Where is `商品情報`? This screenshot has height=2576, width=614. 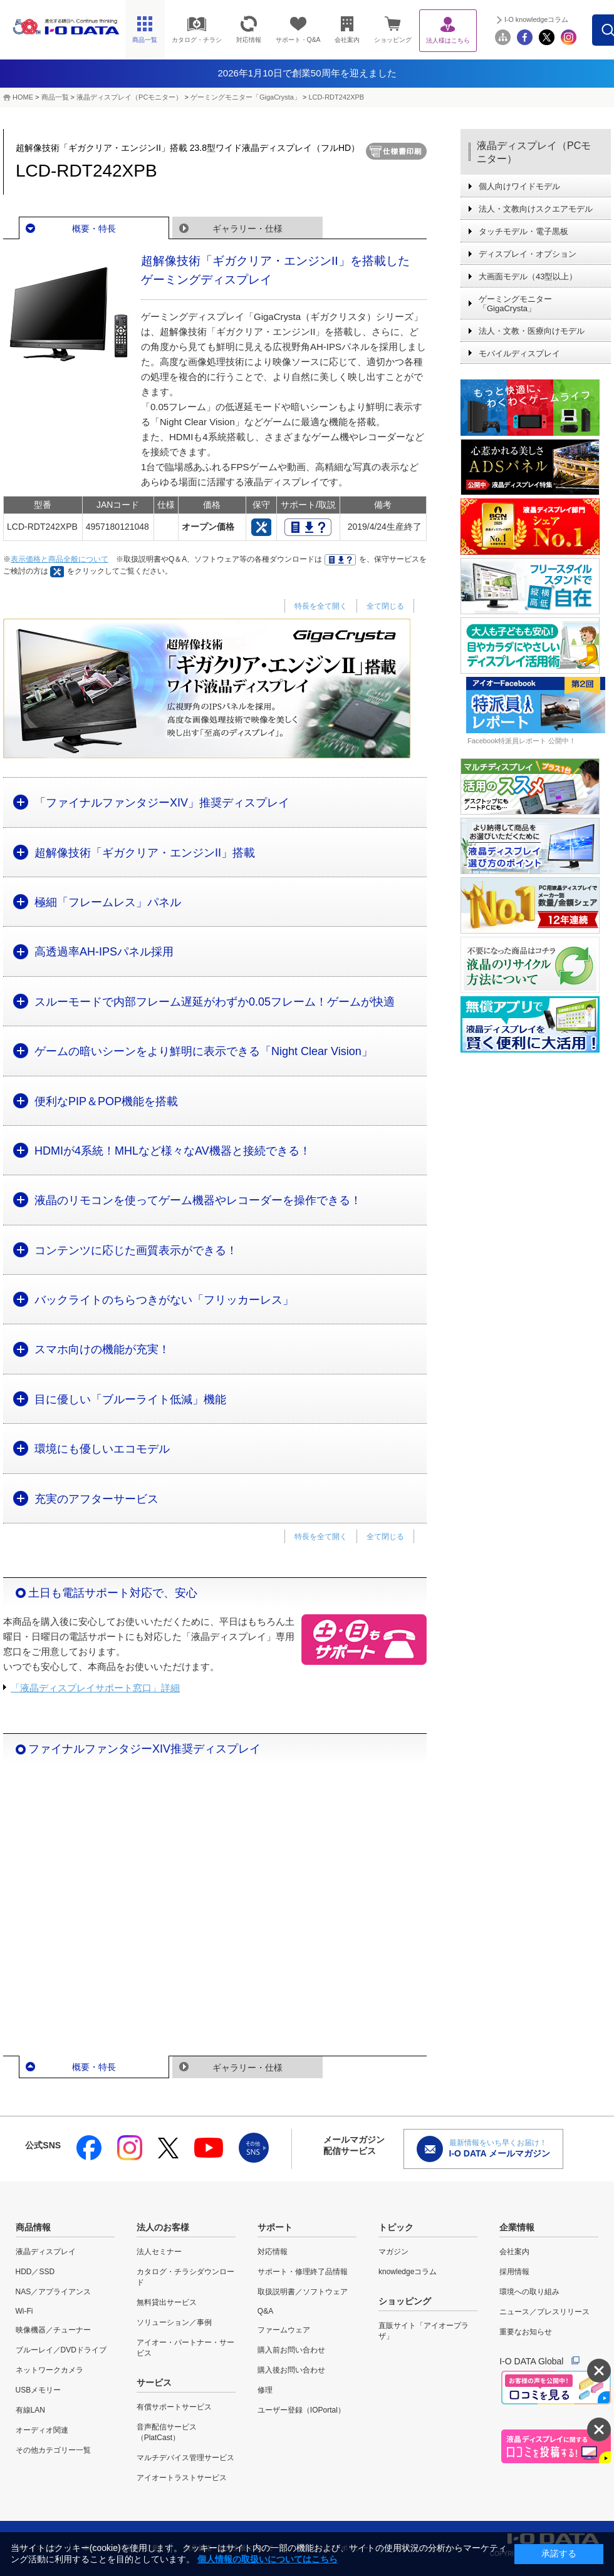 商品情報 is located at coordinates (33, 2227).